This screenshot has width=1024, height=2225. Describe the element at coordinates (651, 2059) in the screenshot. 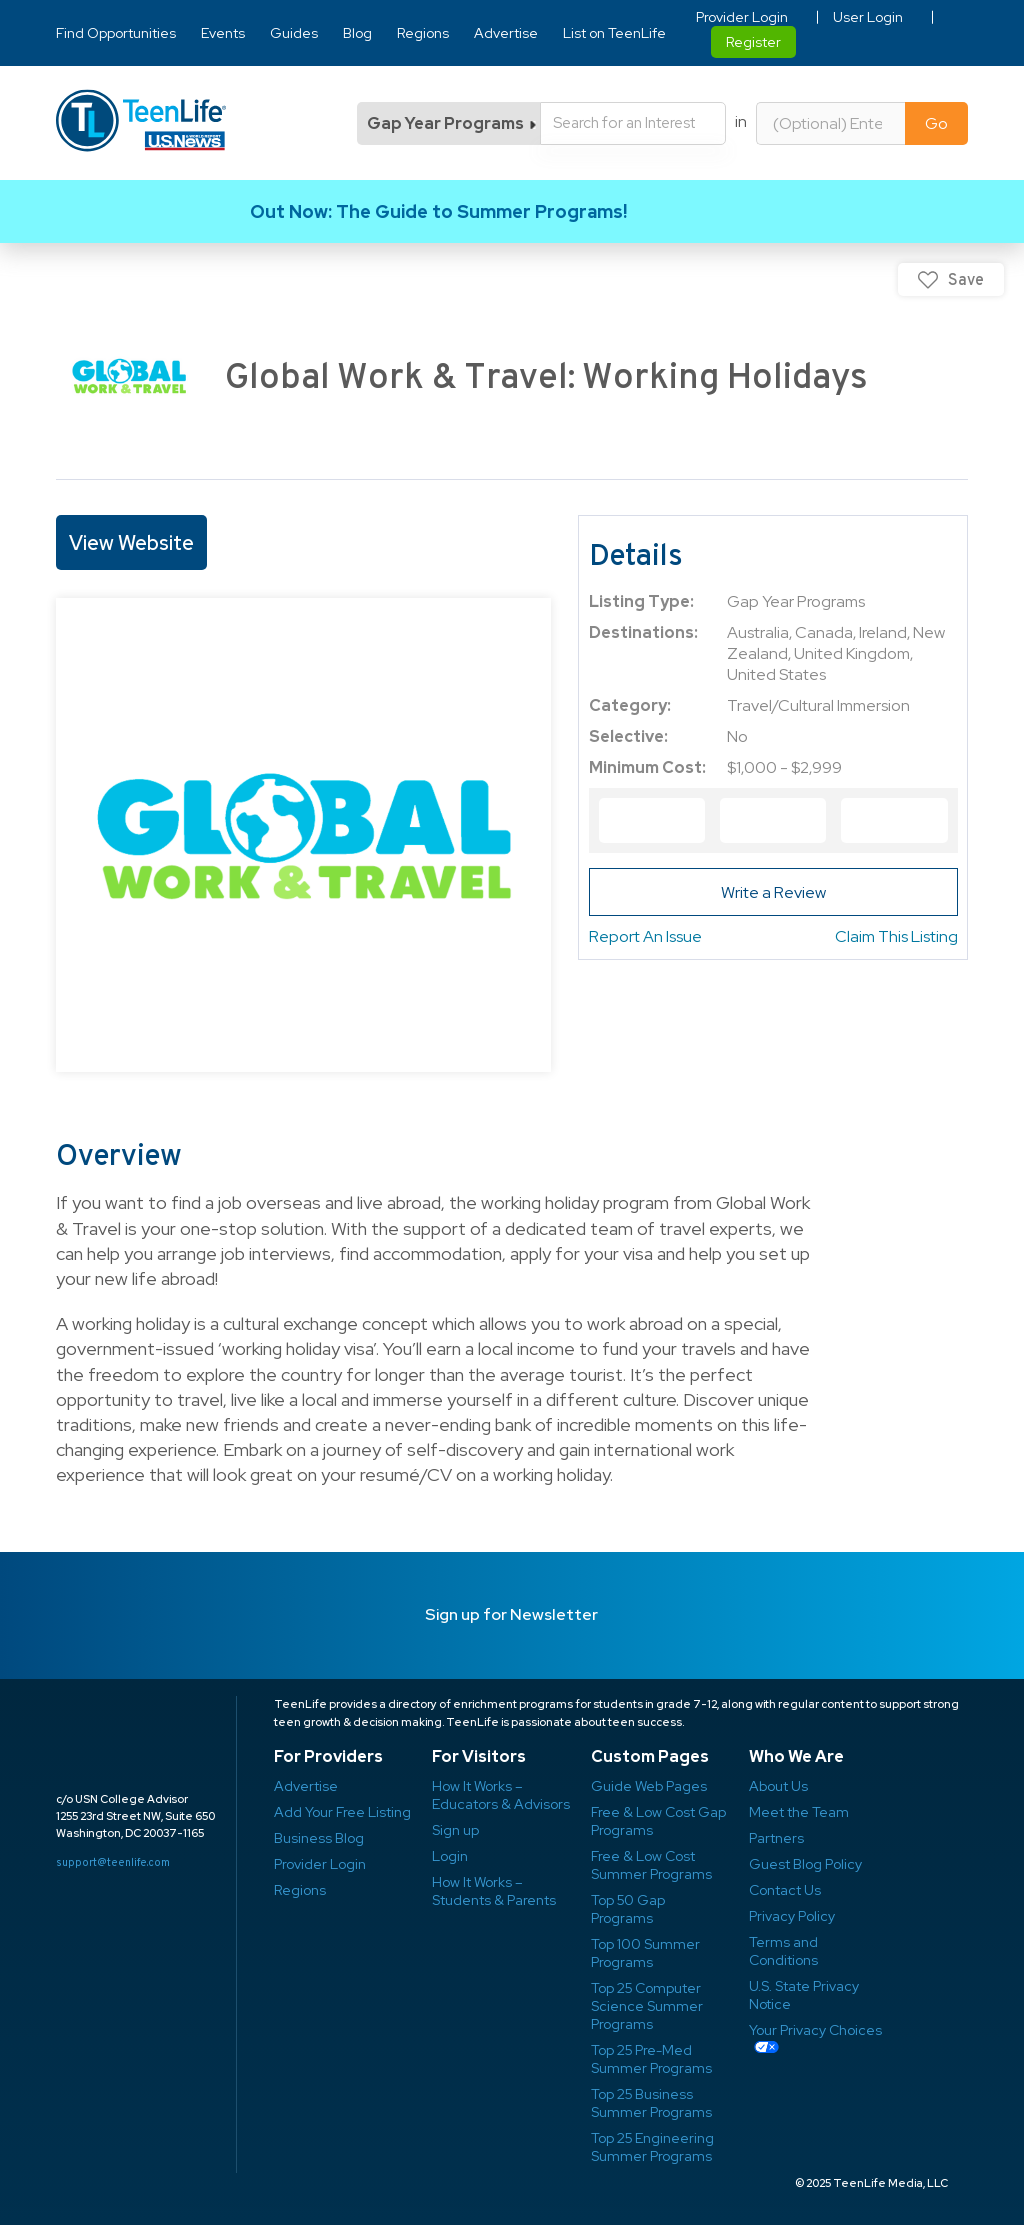

I see `Top 25 Pre-Med Summer Programs` at that location.